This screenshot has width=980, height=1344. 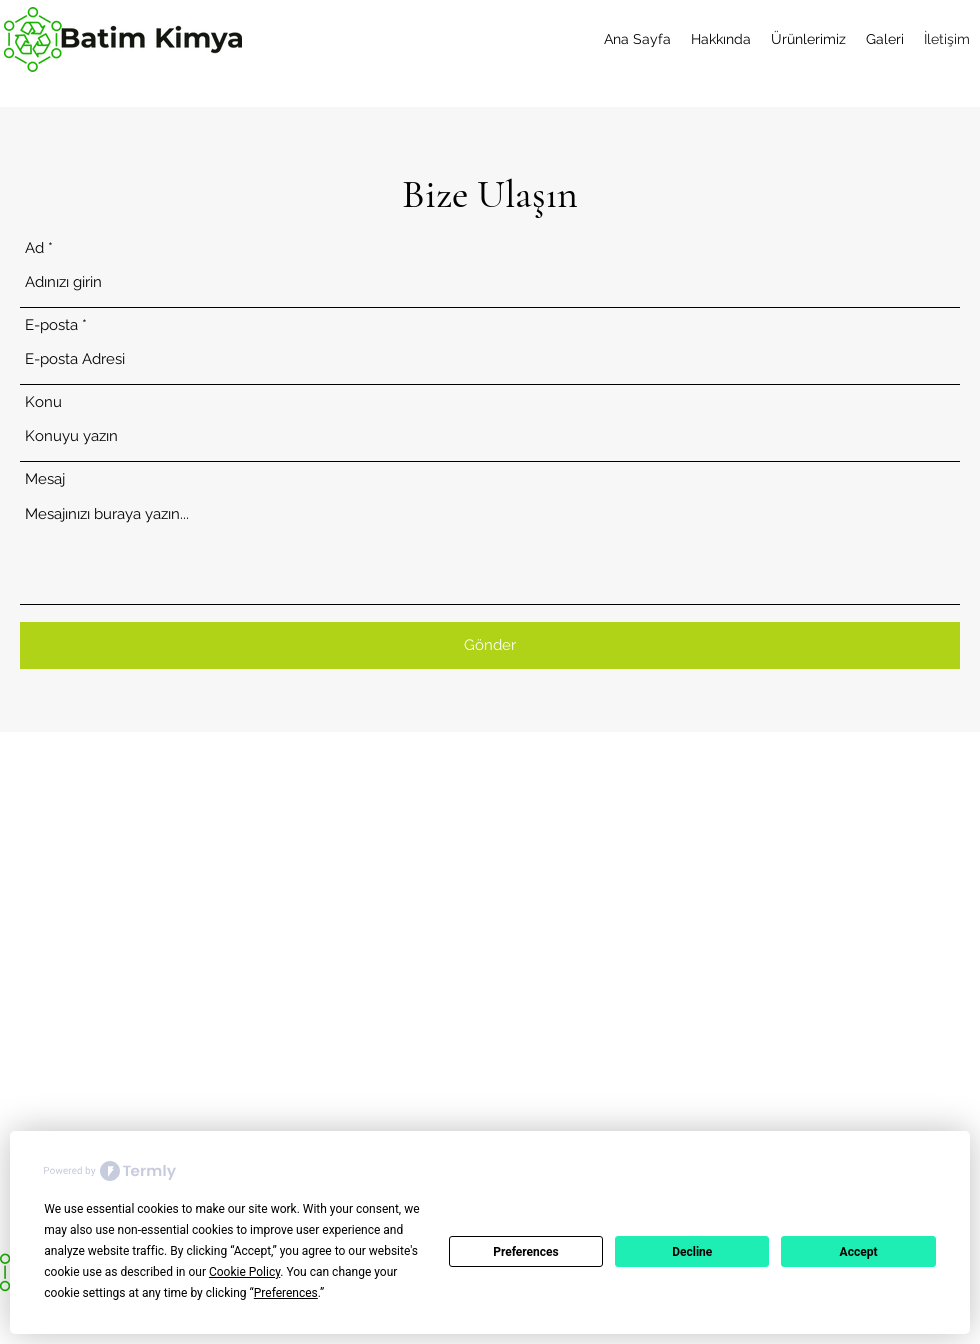 I want to click on Decline, so click(x=692, y=1252).